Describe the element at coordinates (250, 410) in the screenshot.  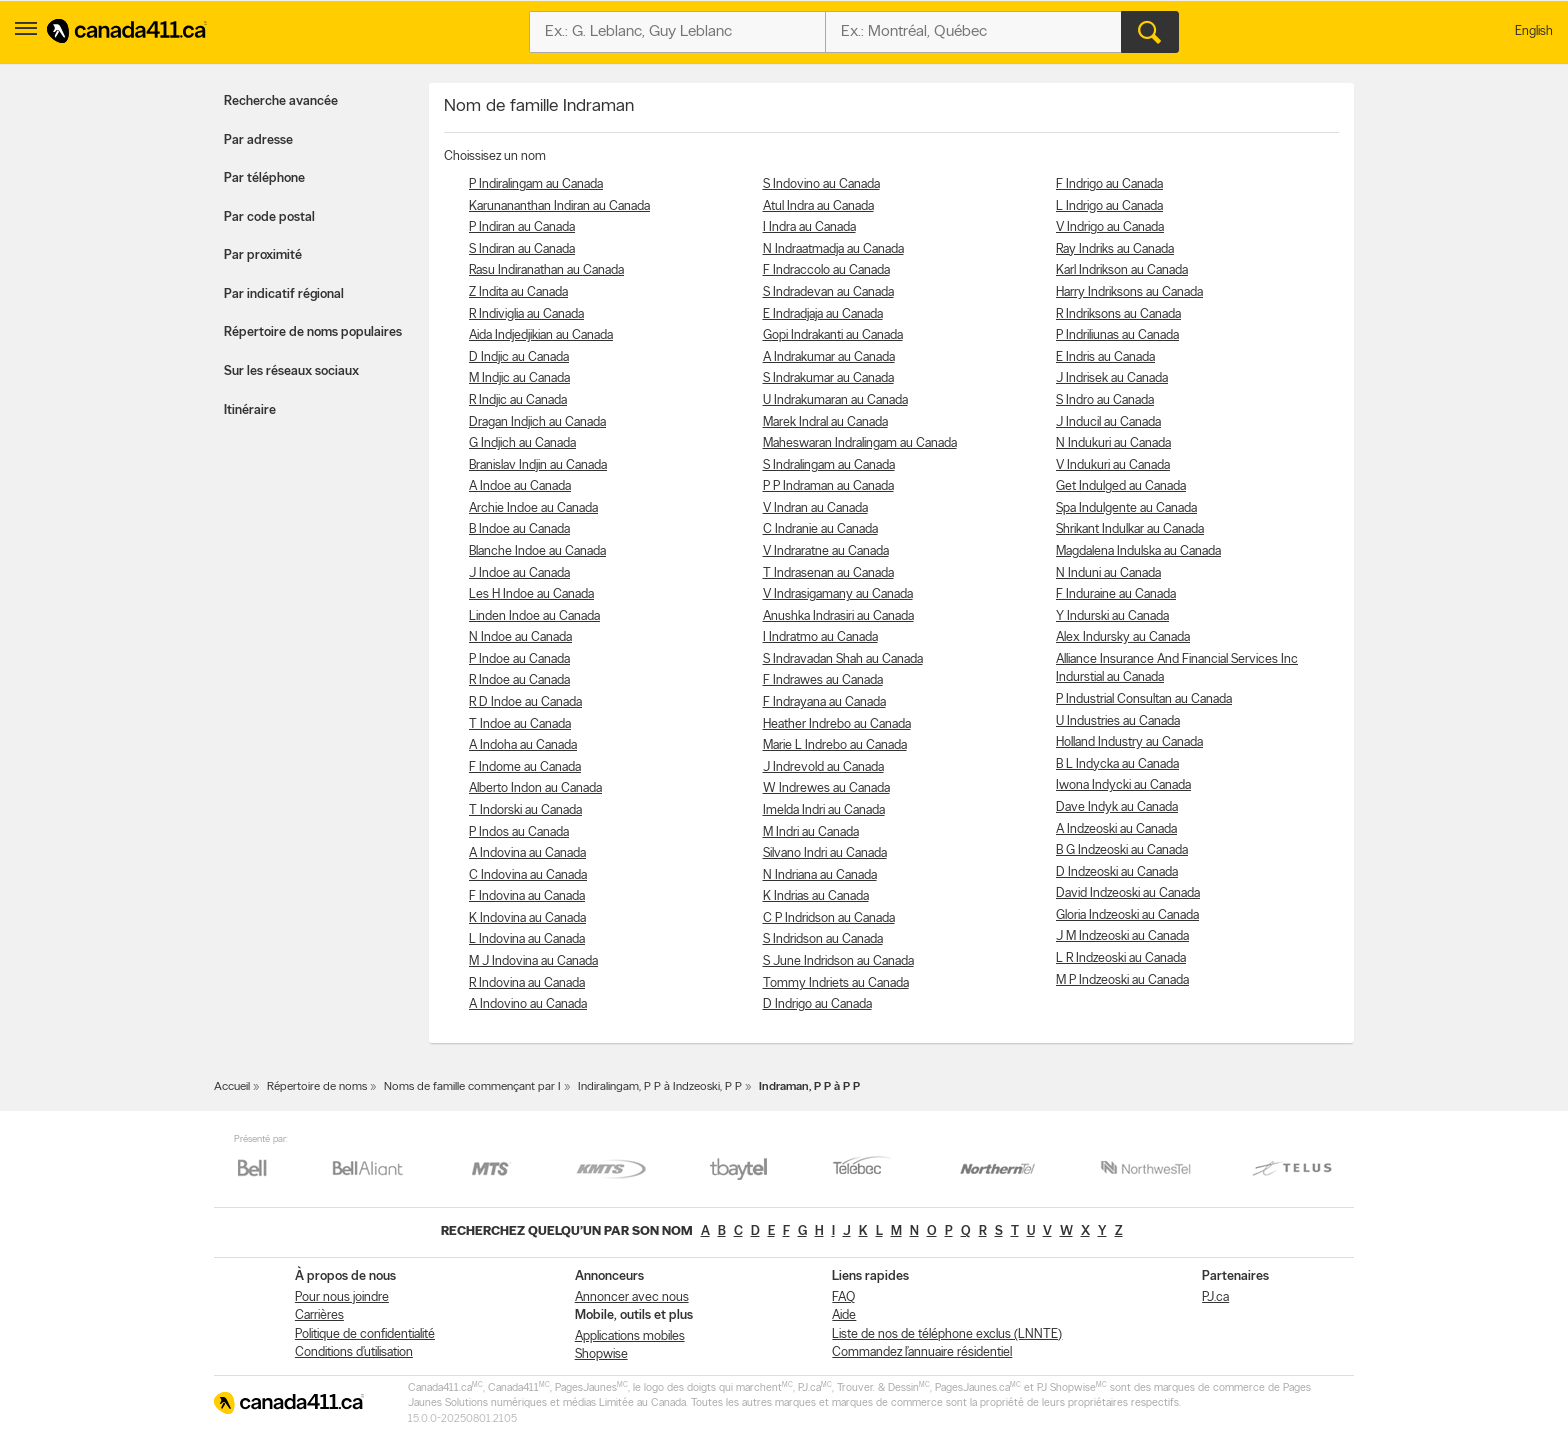
I see `Itinéraire` at that location.